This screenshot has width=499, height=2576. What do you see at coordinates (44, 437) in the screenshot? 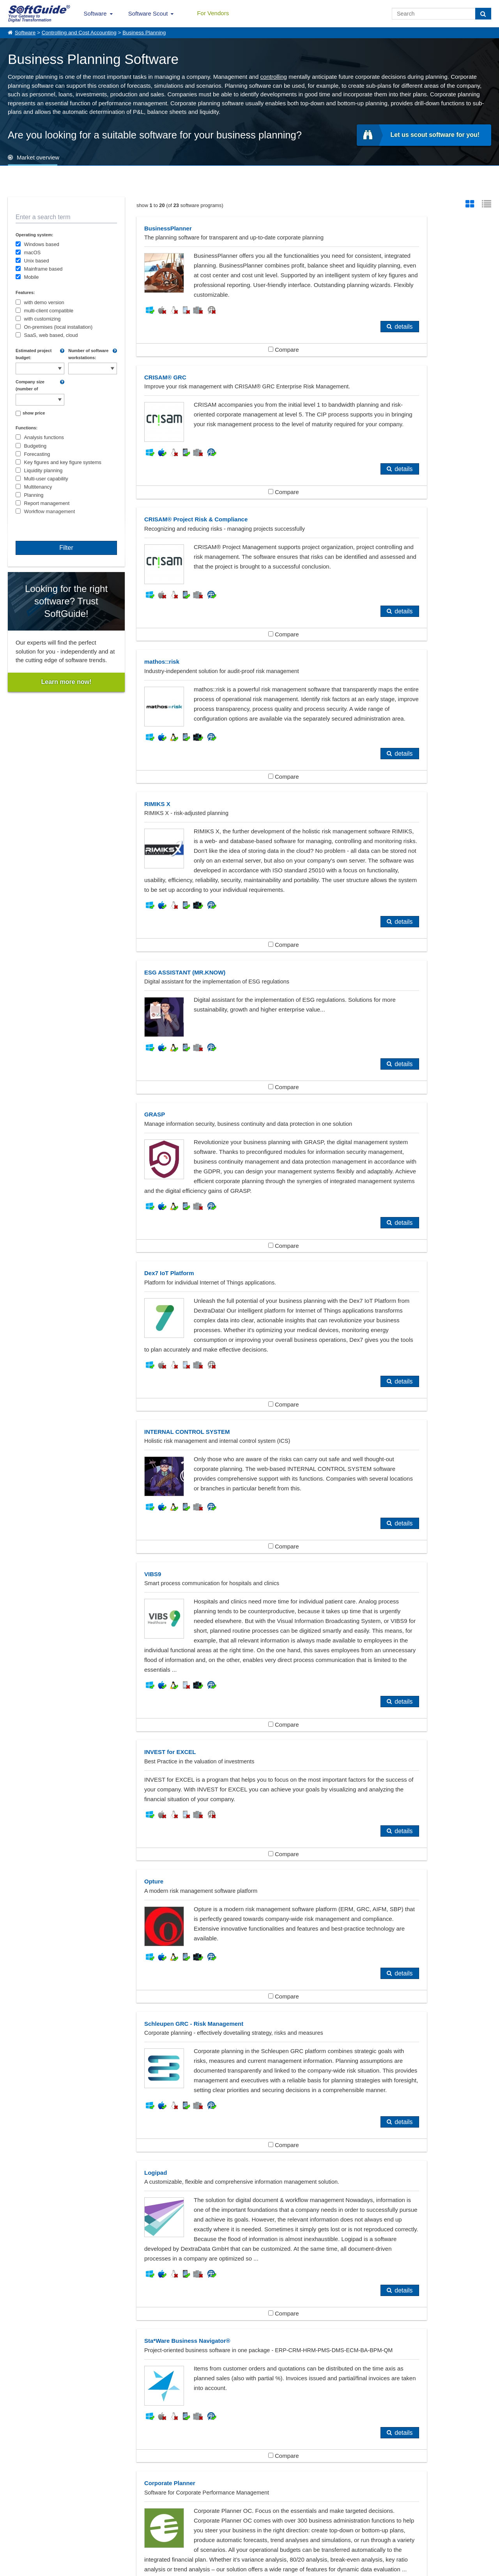
I see `Analysis functions` at bounding box center [44, 437].